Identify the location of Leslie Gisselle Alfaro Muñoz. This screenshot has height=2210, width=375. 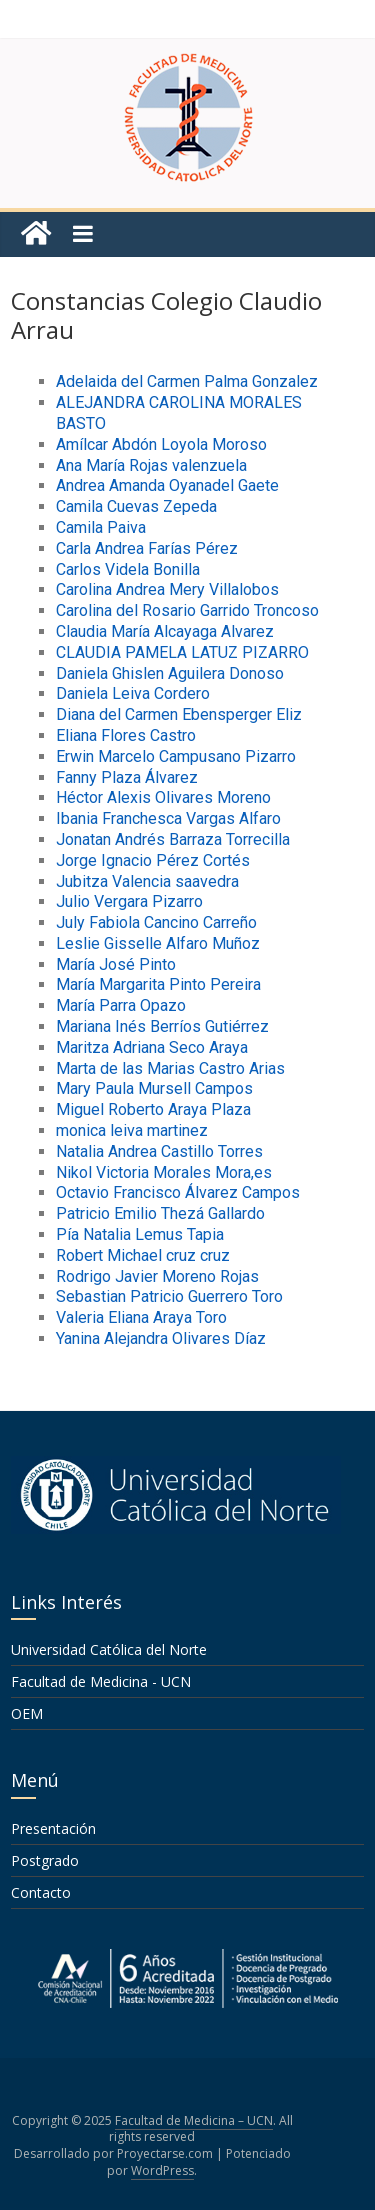
(158, 943).